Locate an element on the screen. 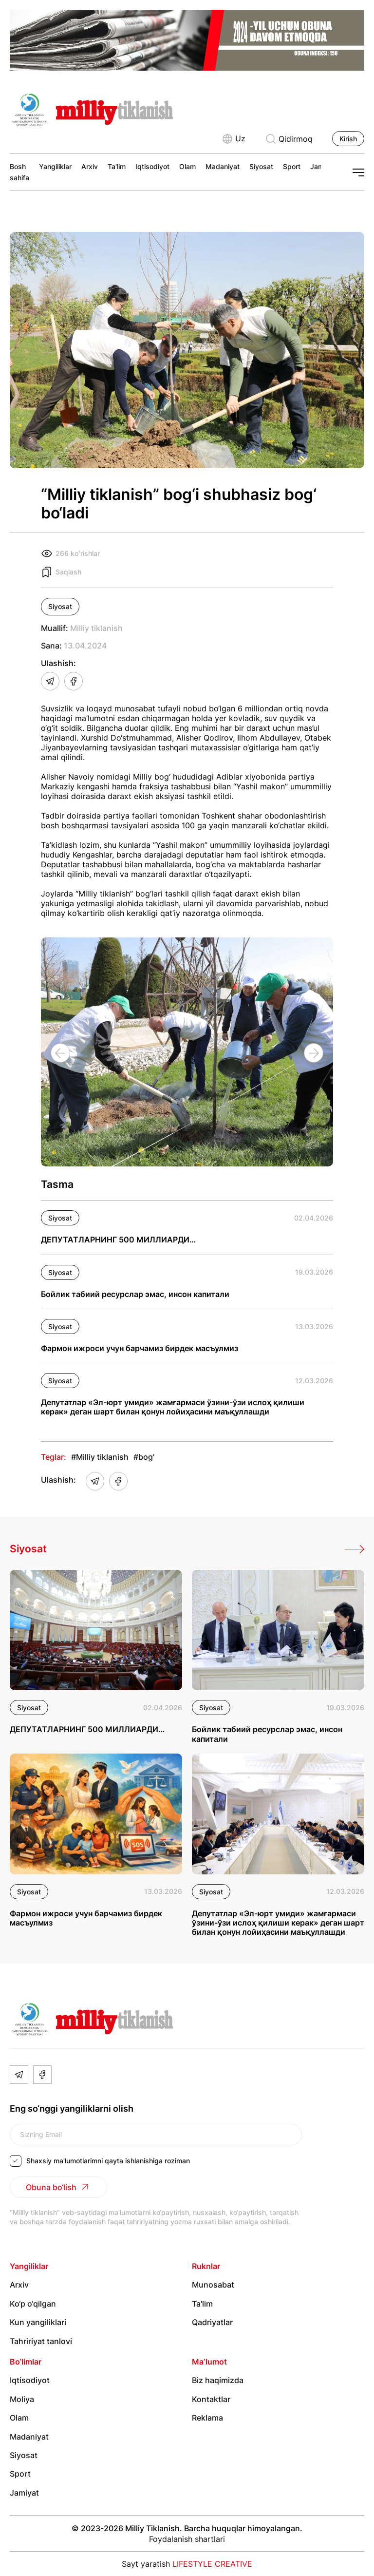 This screenshot has height=2576, width=374. Qidirmoq is located at coordinates (289, 139).